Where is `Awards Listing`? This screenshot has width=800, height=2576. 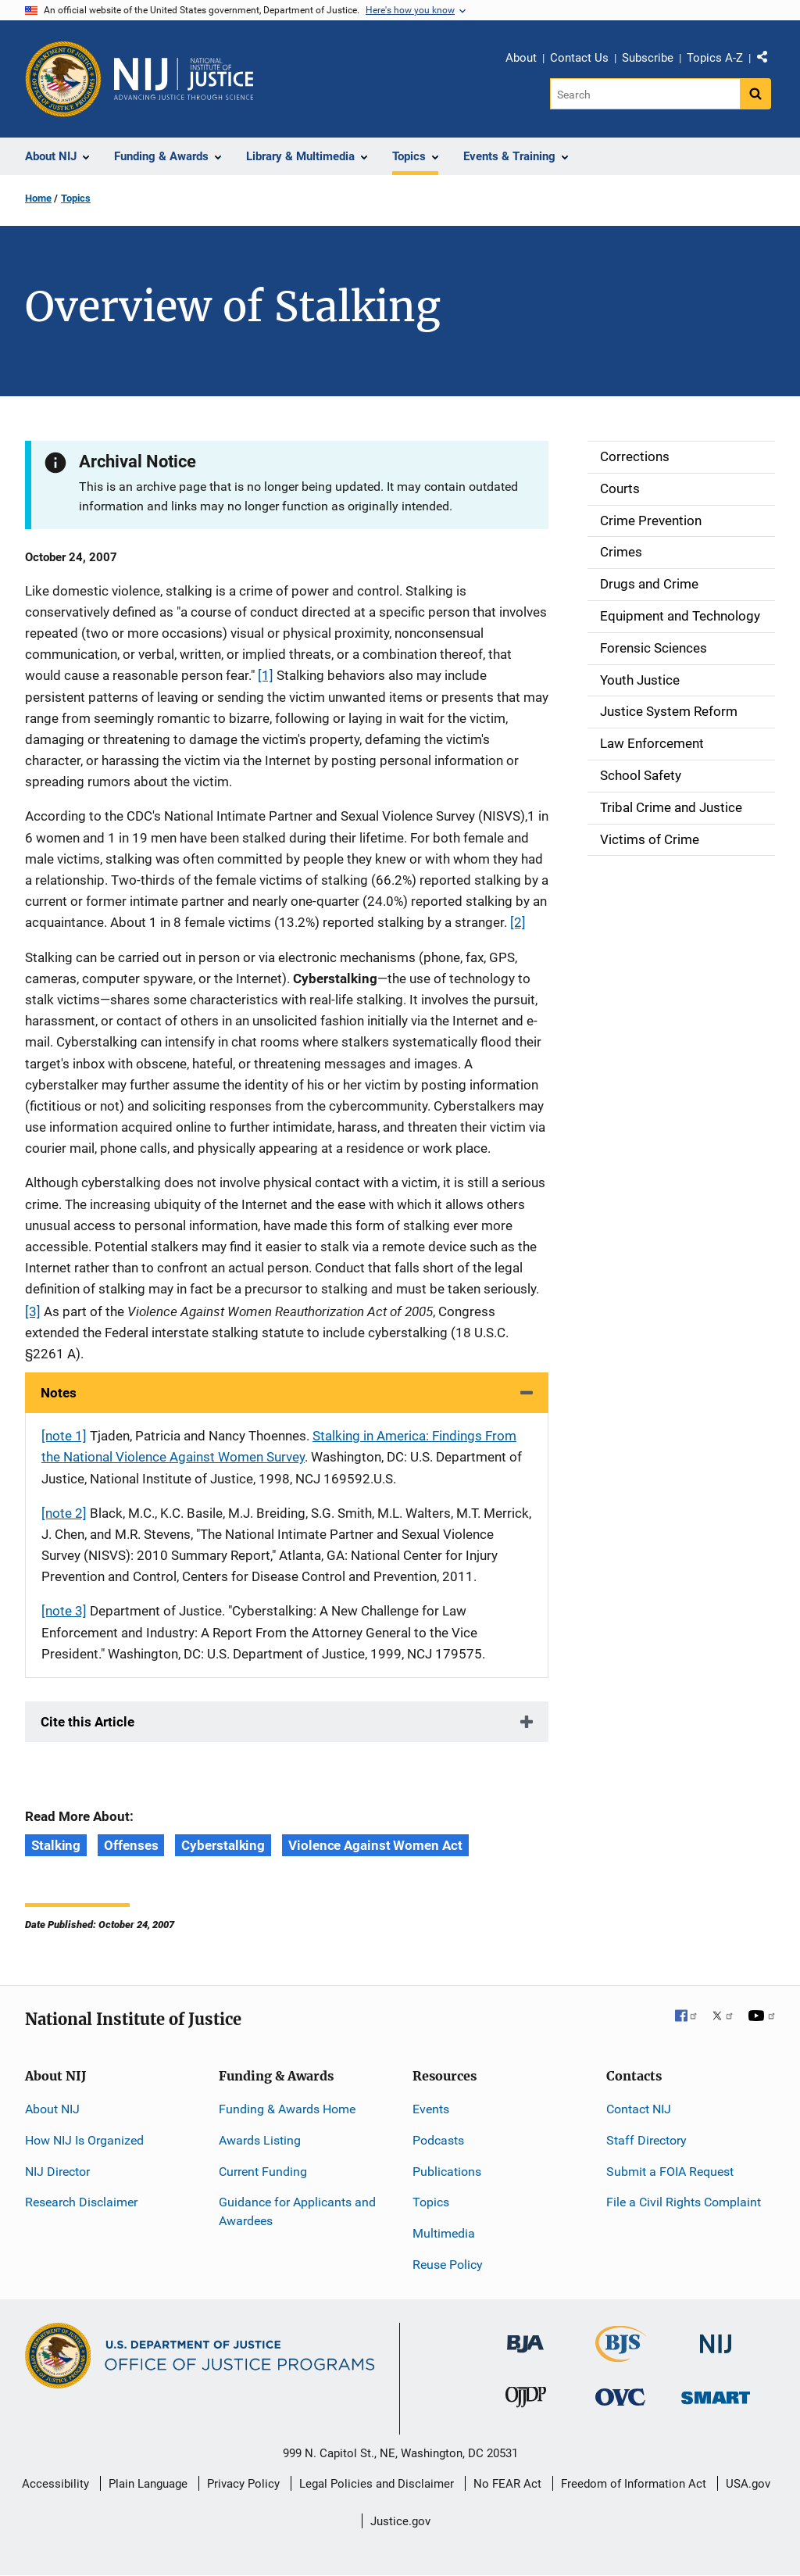
Awards Listing is located at coordinates (260, 2140).